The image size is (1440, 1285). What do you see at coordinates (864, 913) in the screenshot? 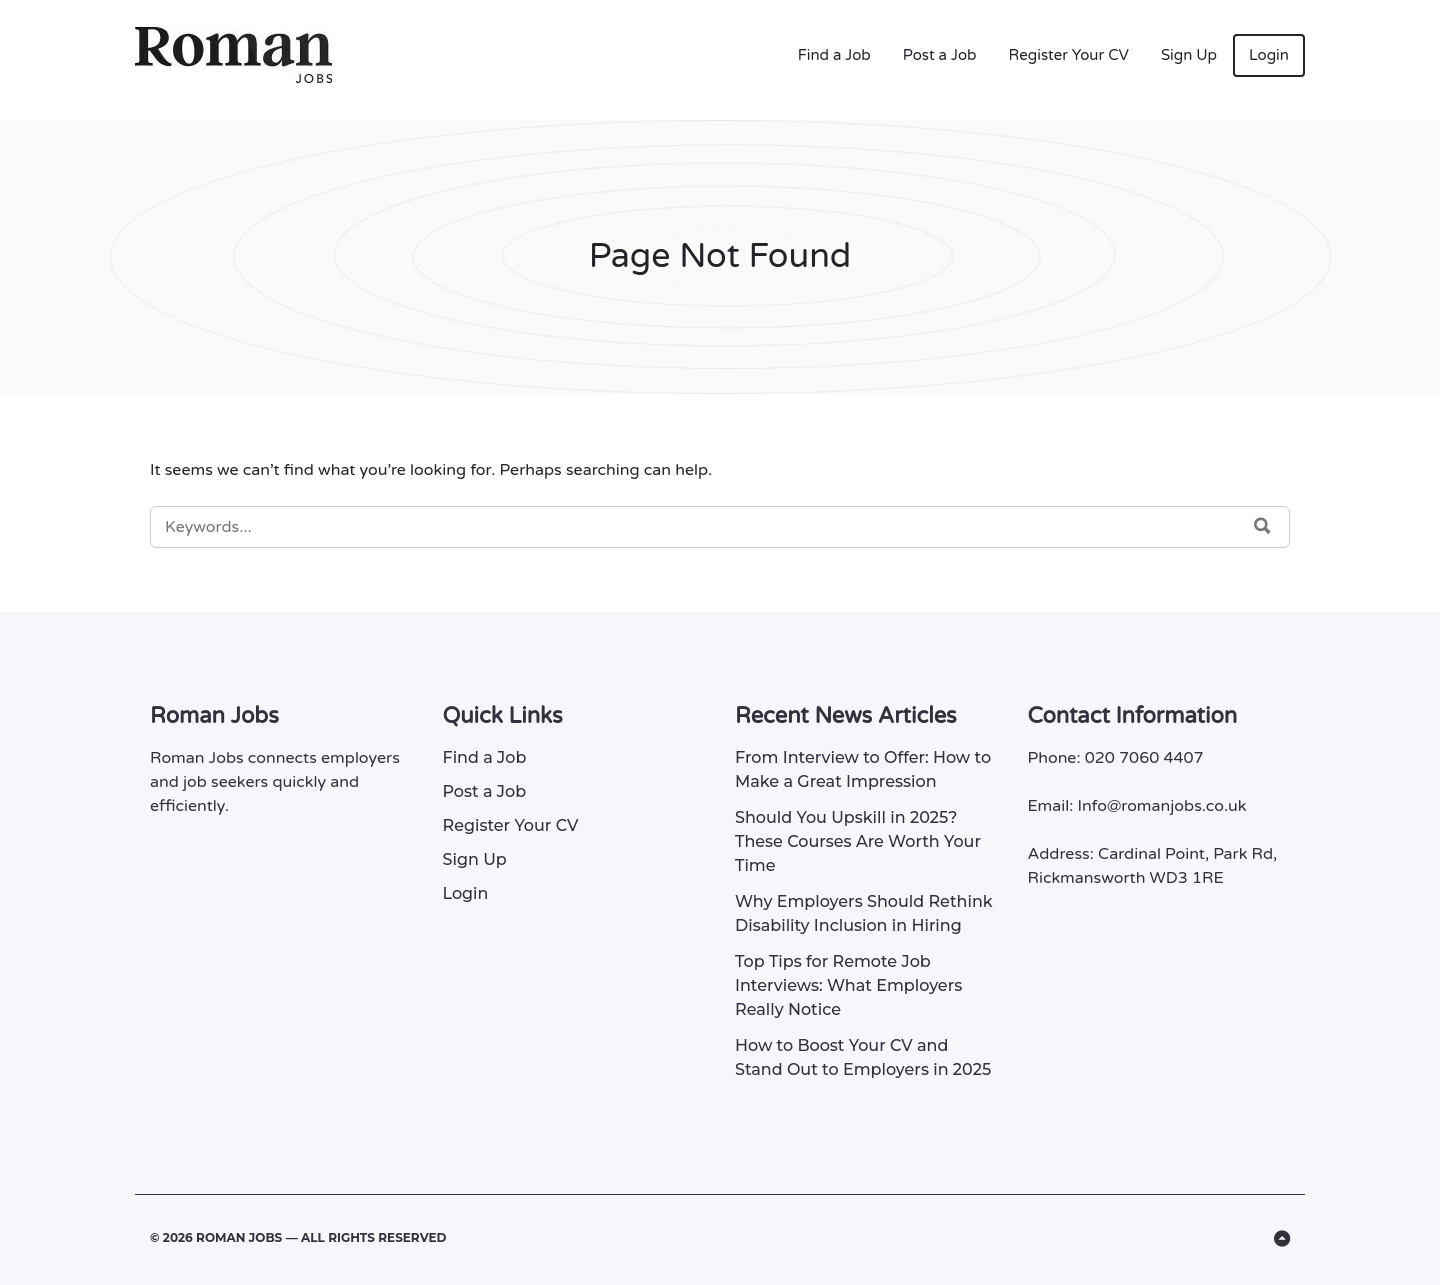
I see `Why Employers Should Rethink Disability Inclusion in Hiring` at bounding box center [864, 913].